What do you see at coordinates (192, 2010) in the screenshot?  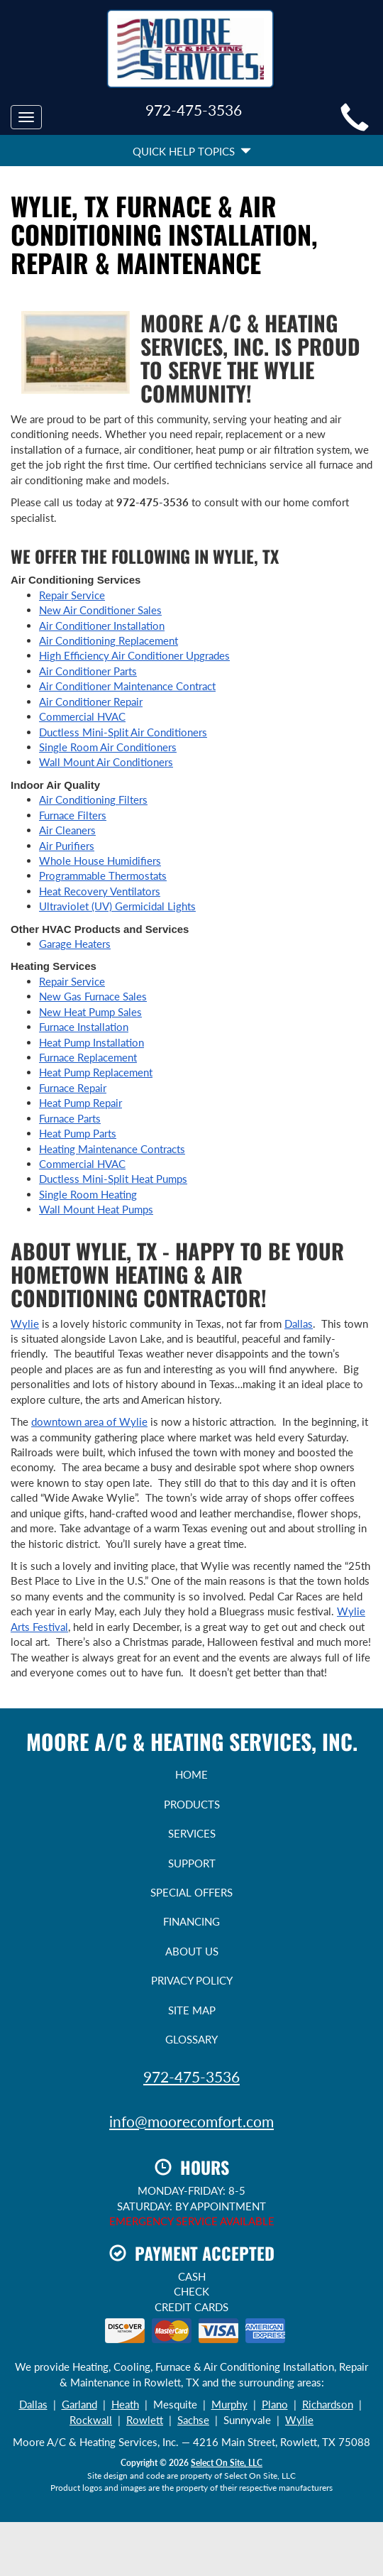 I see `Site Map` at bounding box center [192, 2010].